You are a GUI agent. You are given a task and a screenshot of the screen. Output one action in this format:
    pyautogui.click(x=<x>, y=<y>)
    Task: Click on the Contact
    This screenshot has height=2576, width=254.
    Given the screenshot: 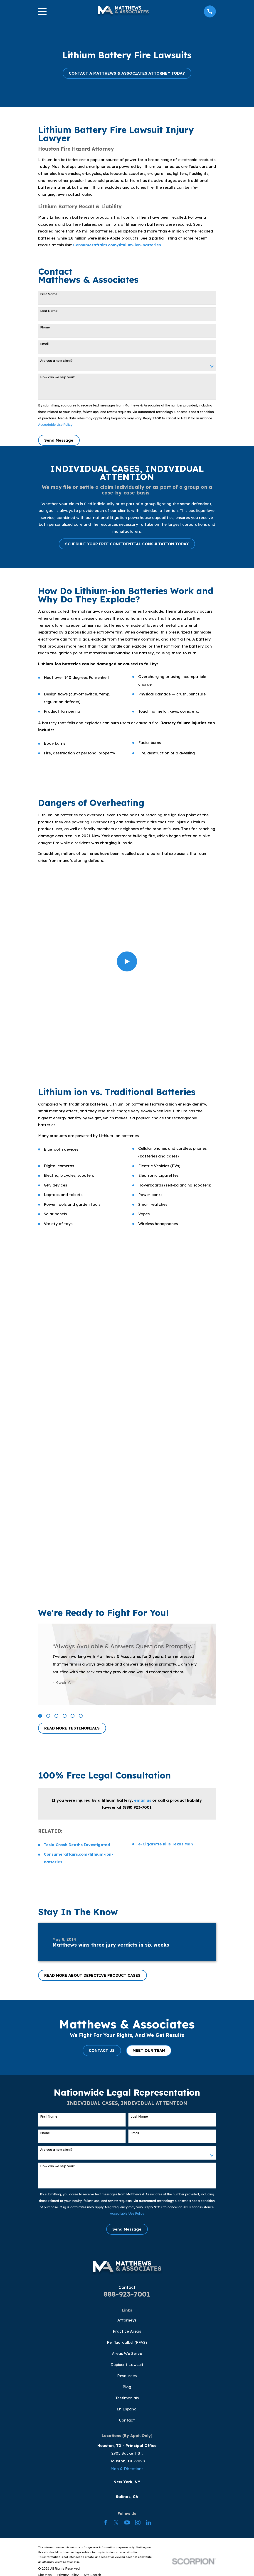 What is the action you would take?
    pyautogui.click(x=127, y=2064)
    